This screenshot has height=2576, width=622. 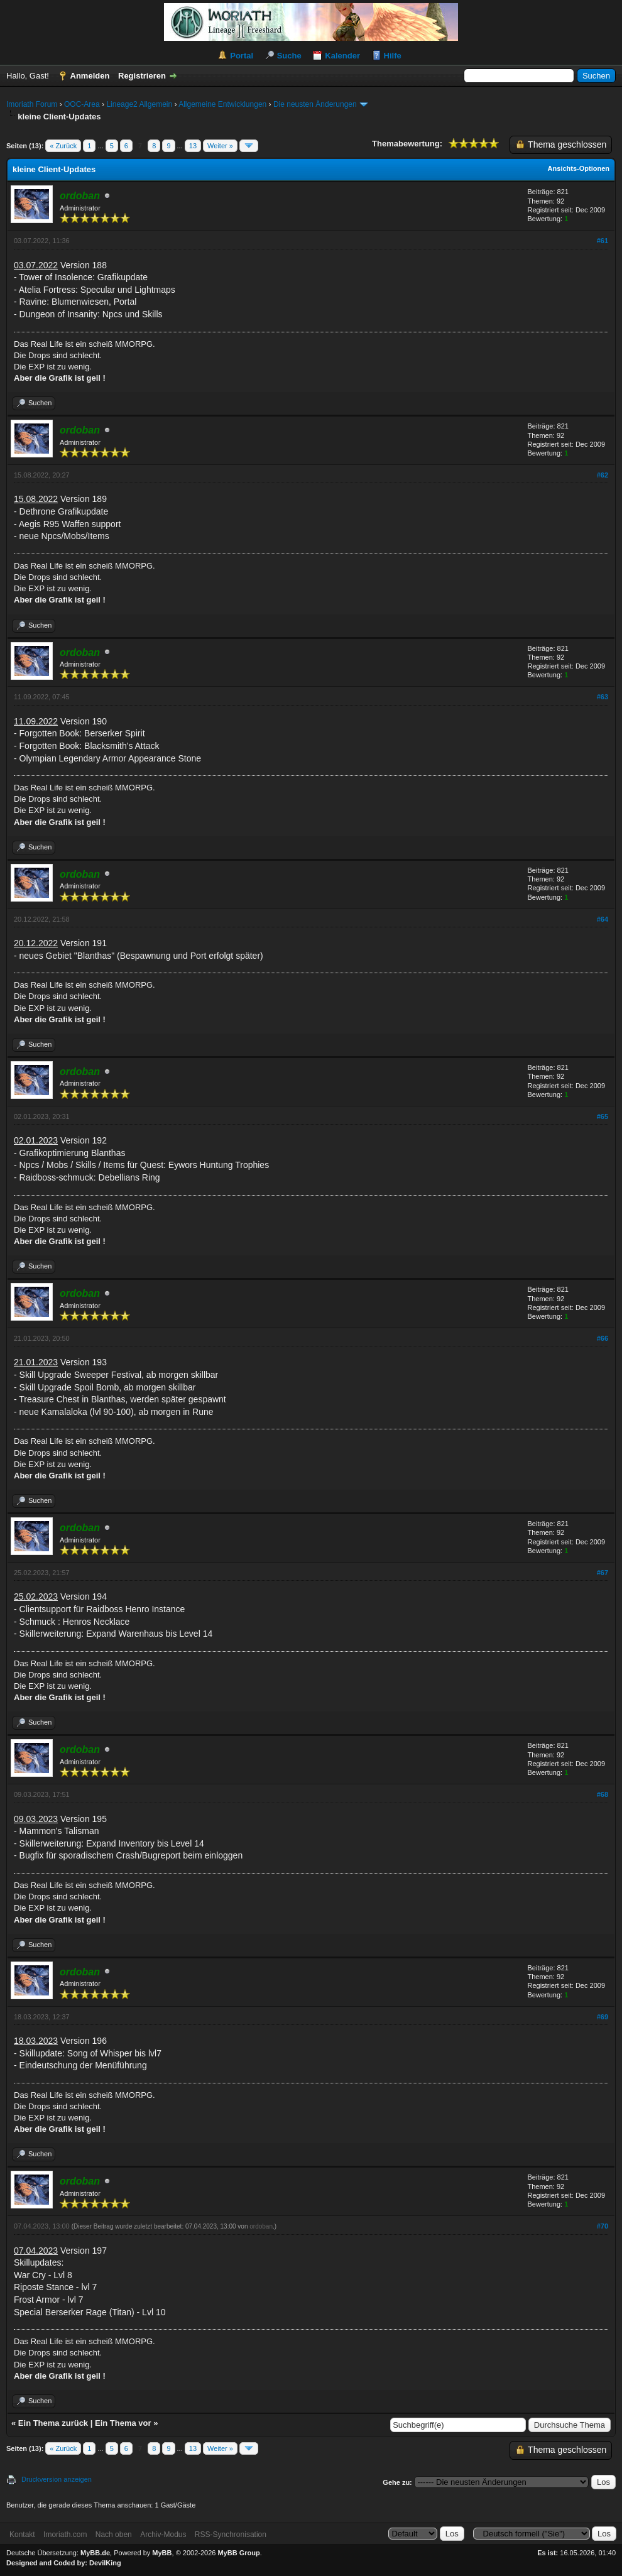 I want to click on OOC-Area, so click(x=82, y=104).